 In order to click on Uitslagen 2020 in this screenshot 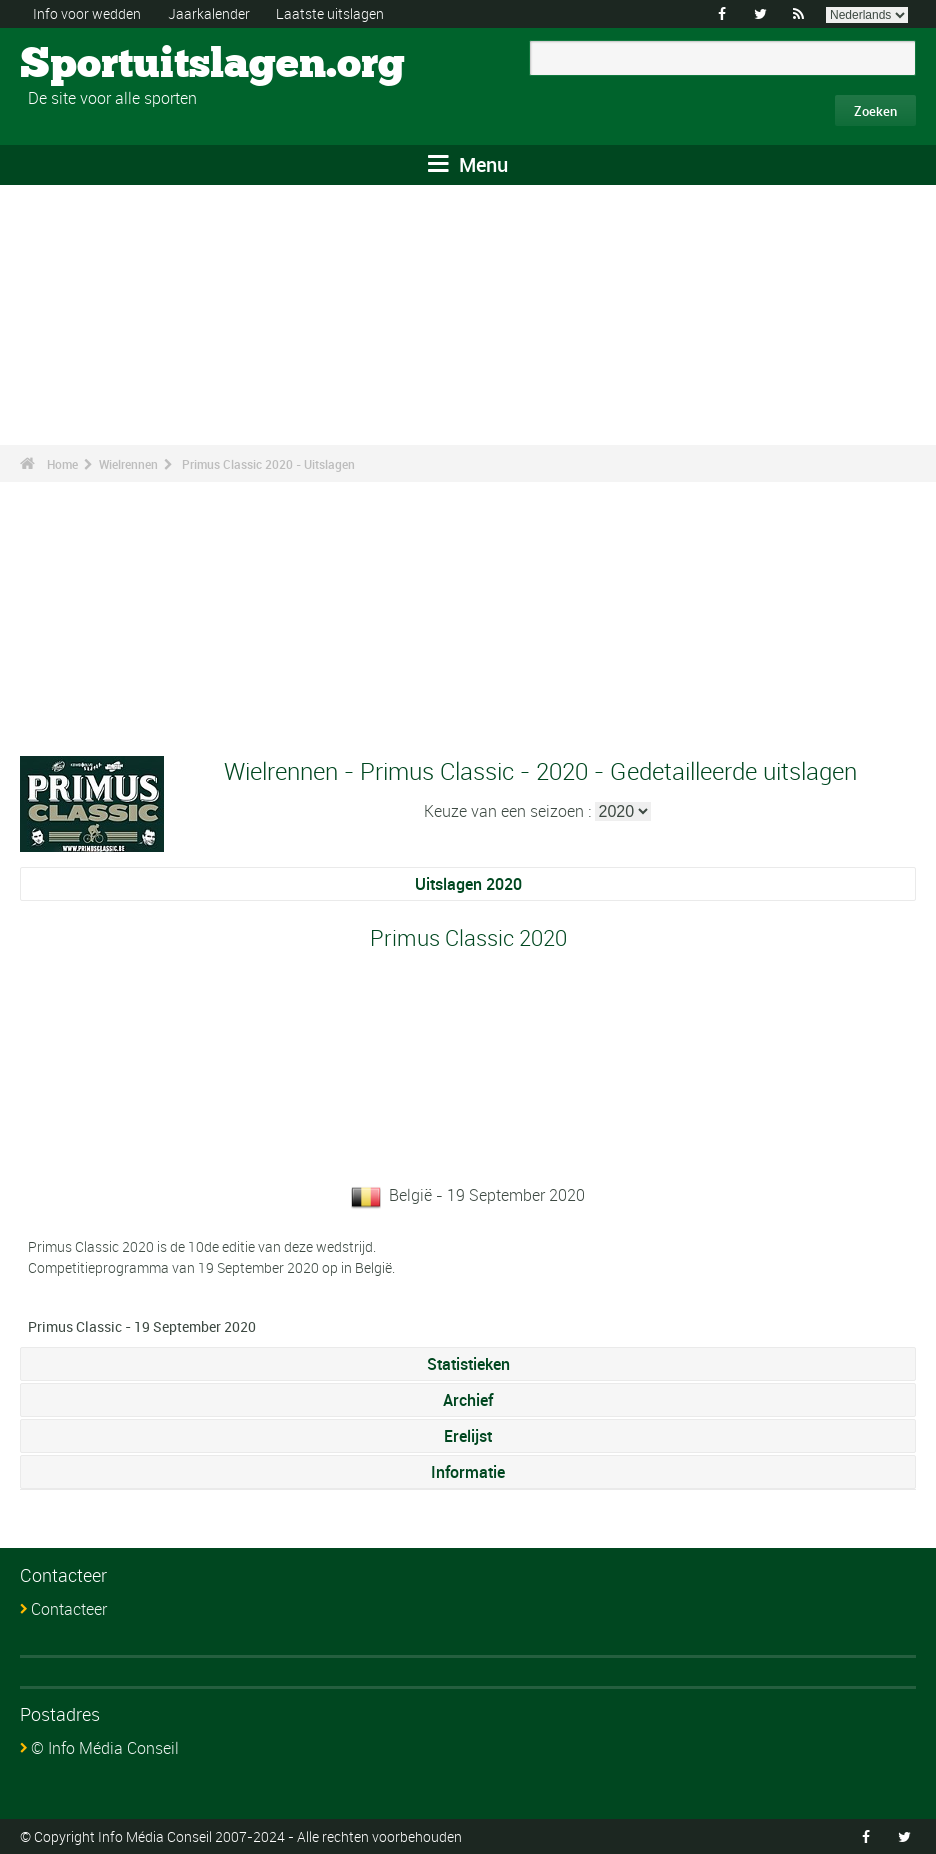, I will do `click(468, 884)`.